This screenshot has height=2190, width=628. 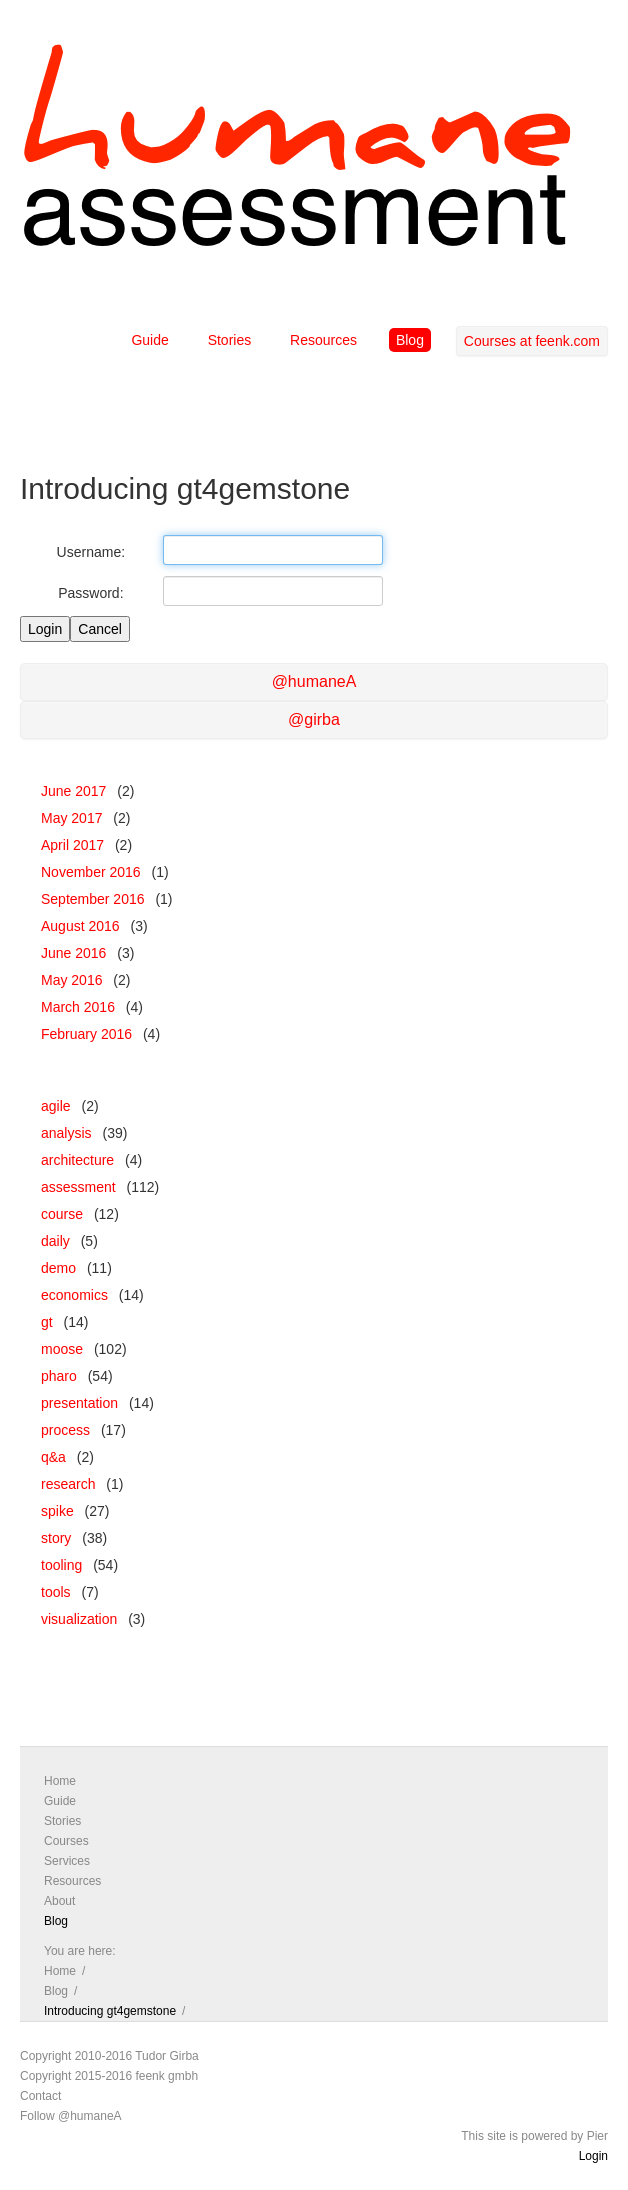 I want to click on Courses, so click(x=66, y=1841).